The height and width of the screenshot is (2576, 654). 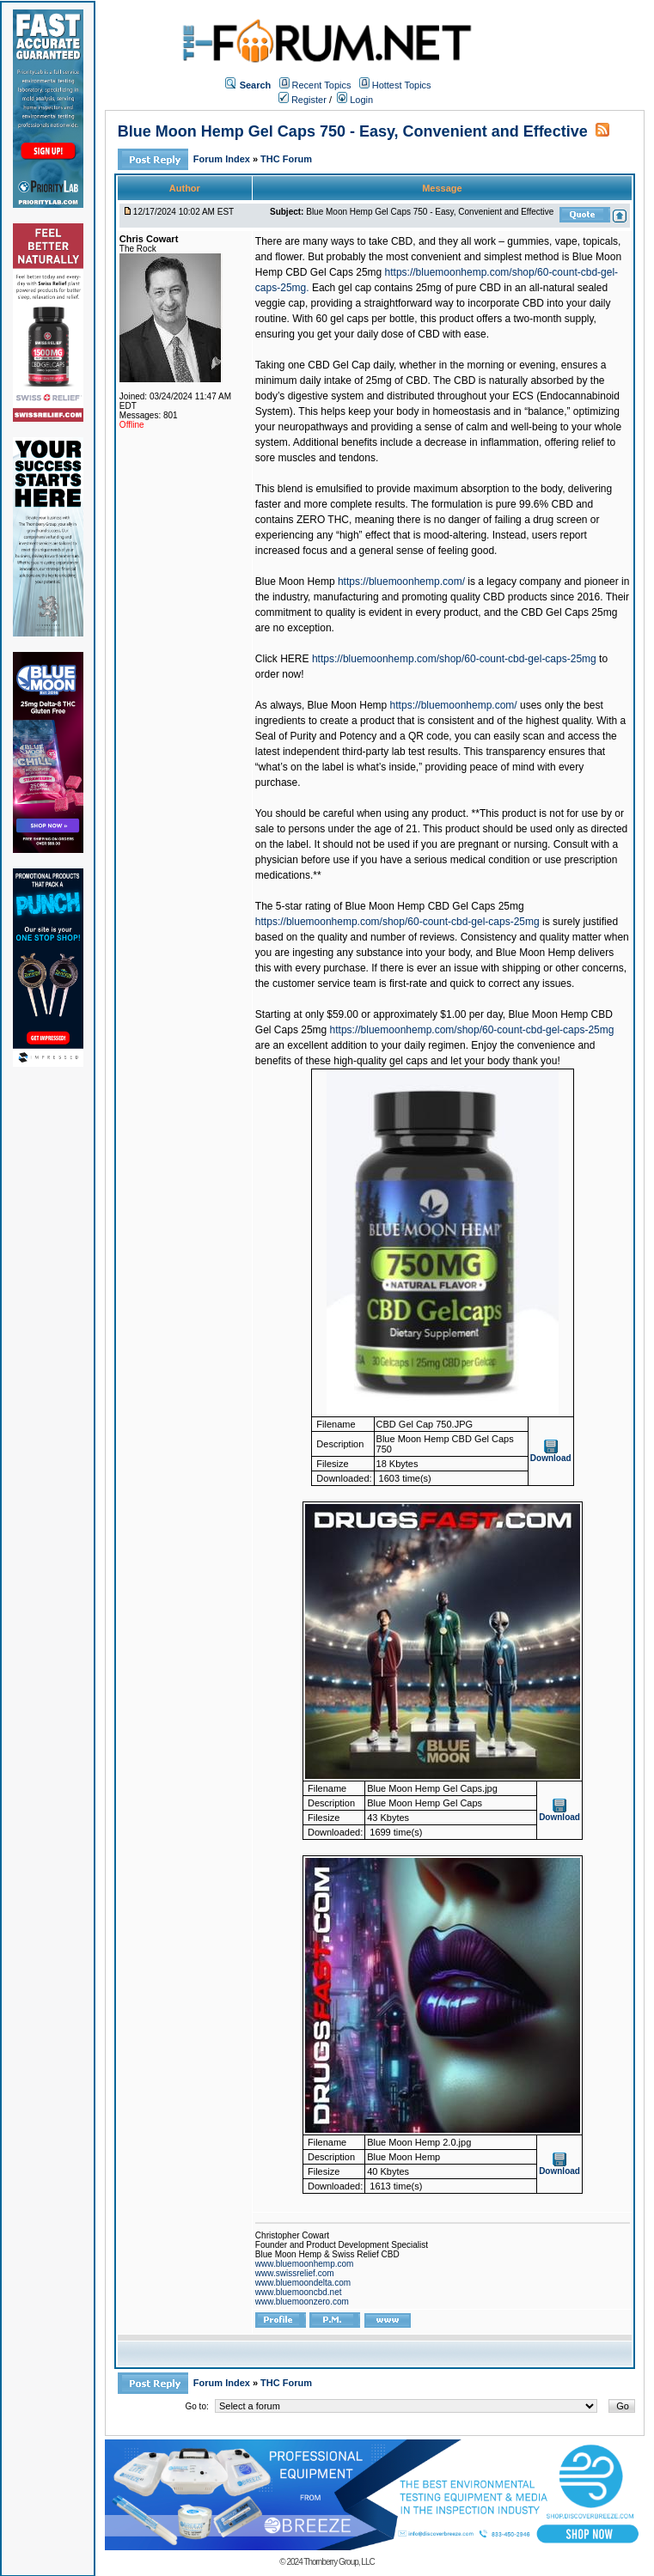 I want to click on Thornberry Group, LLC, so click(x=338, y=2562).